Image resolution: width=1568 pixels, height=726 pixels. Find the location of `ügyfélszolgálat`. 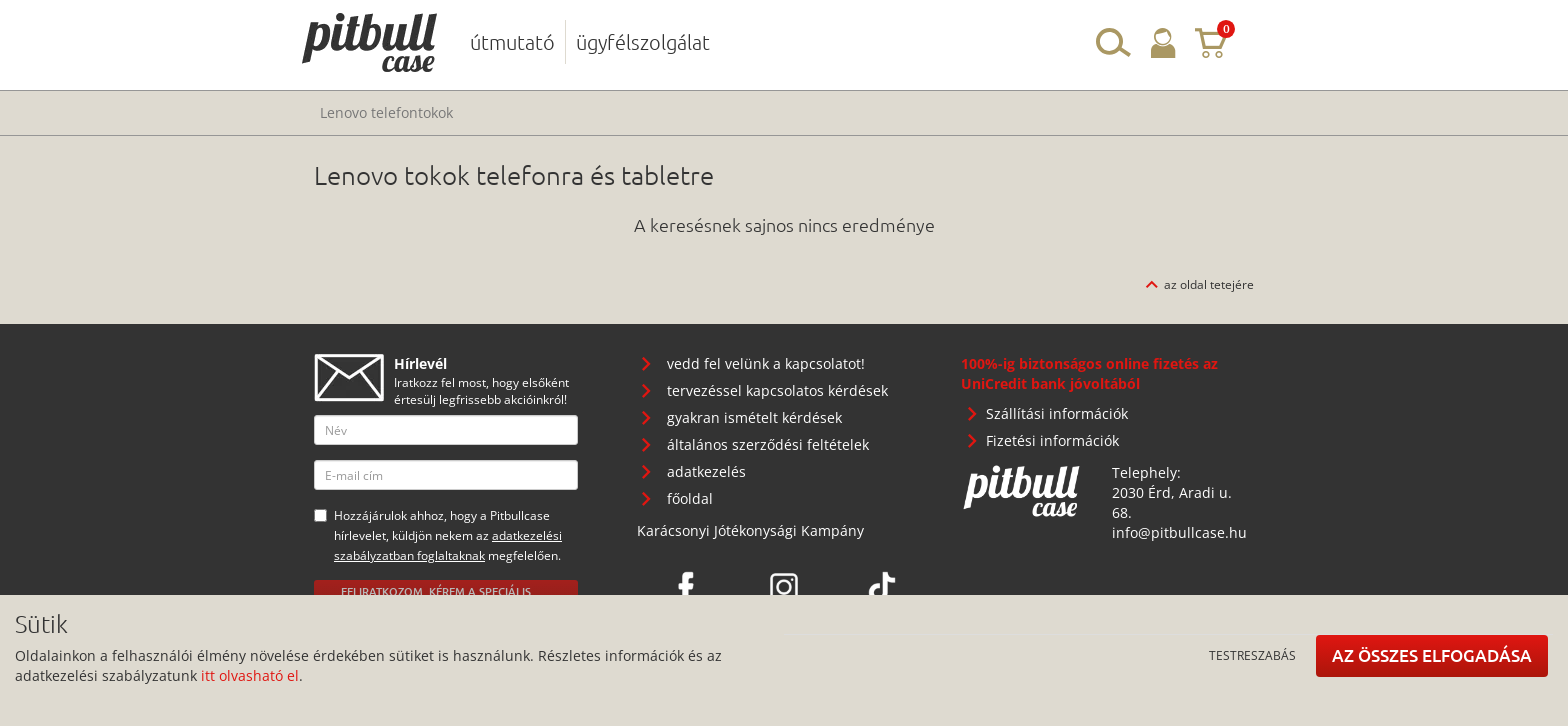

ügyfélszolgálat is located at coordinates (643, 42).